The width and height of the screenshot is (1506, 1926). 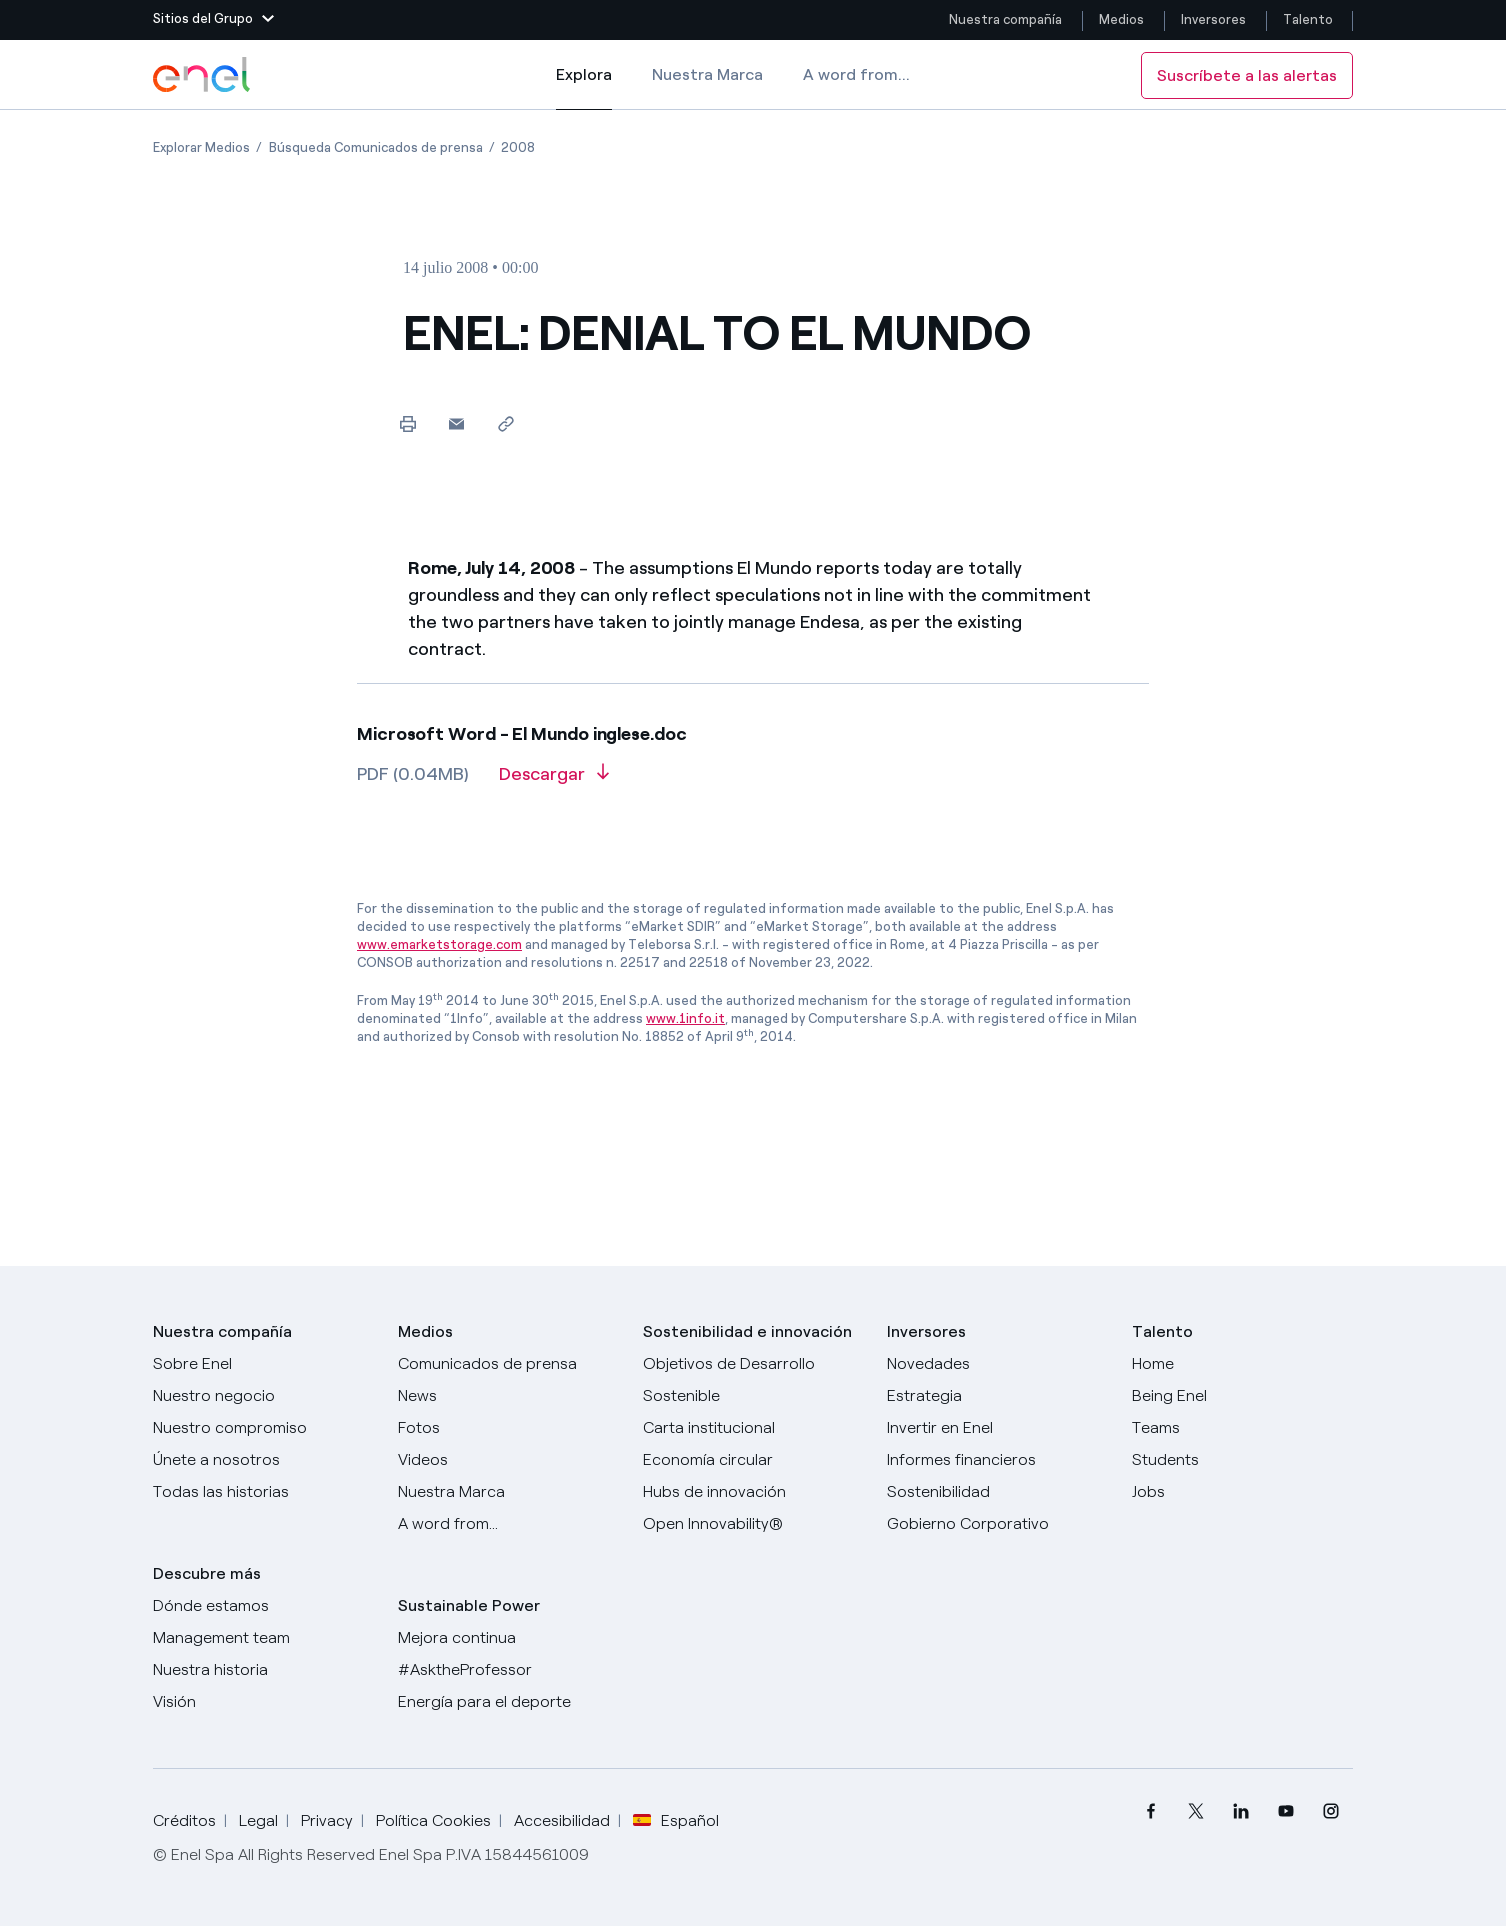 I want to click on Medios, so click(x=1121, y=19).